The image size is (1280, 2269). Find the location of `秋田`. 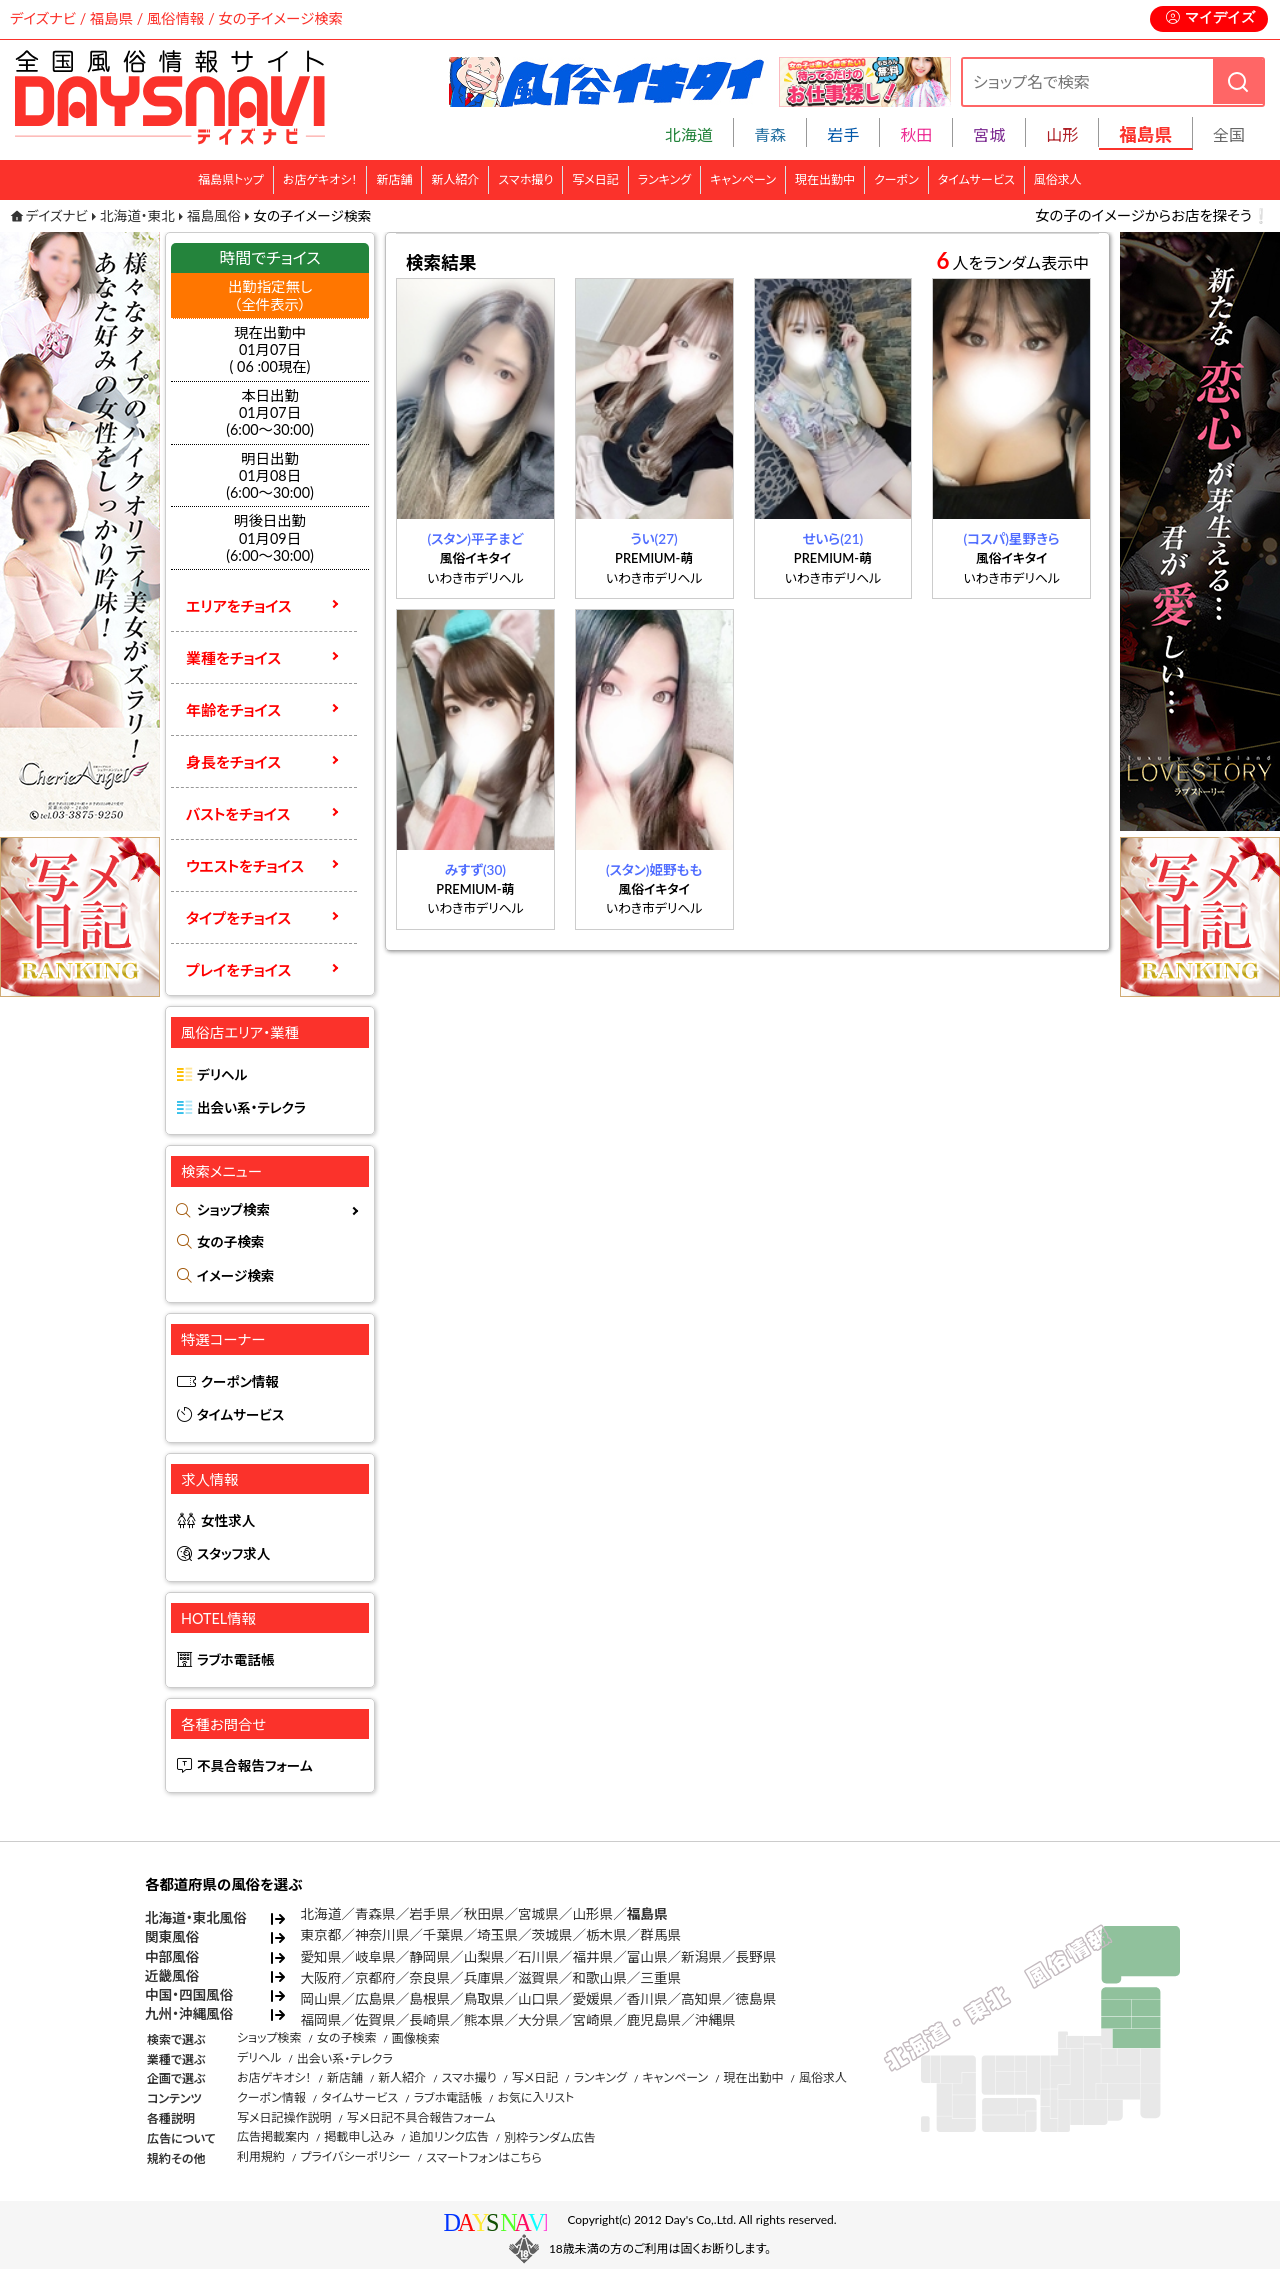

秋田 is located at coordinates (916, 134).